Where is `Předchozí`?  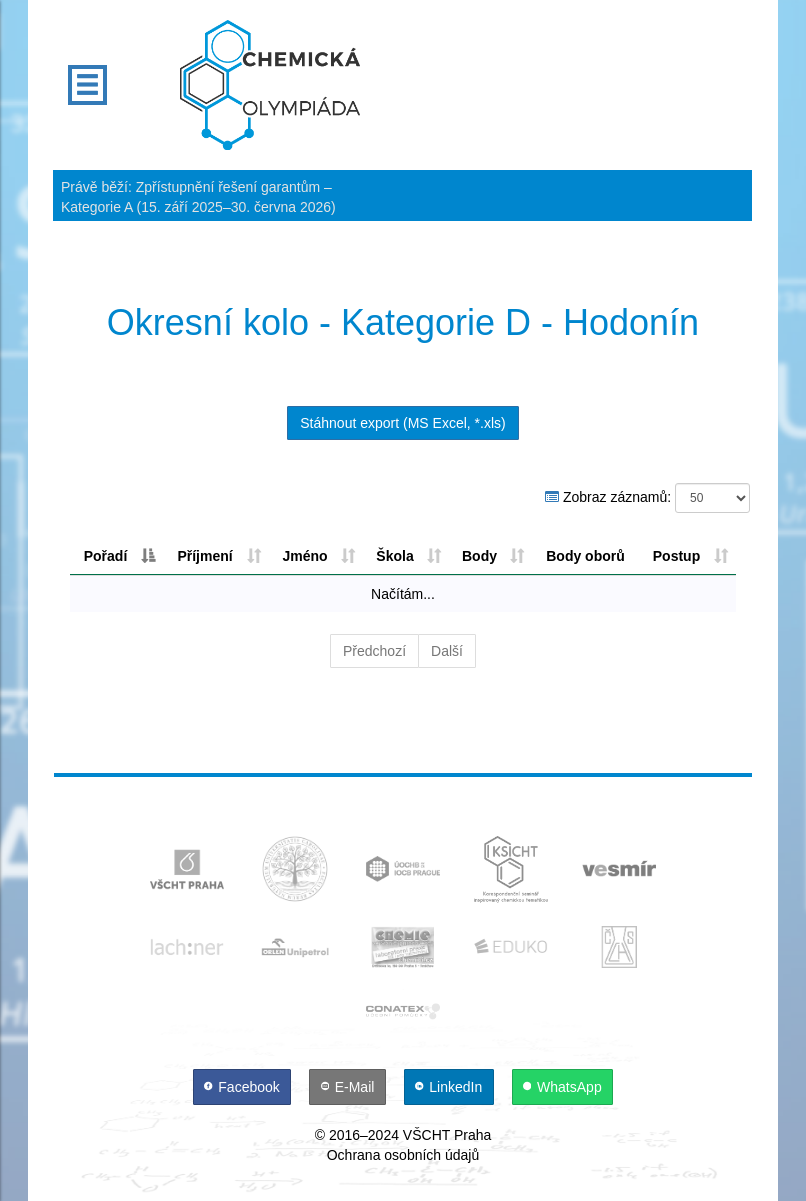
Předchozí is located at coordinates (374, 651).